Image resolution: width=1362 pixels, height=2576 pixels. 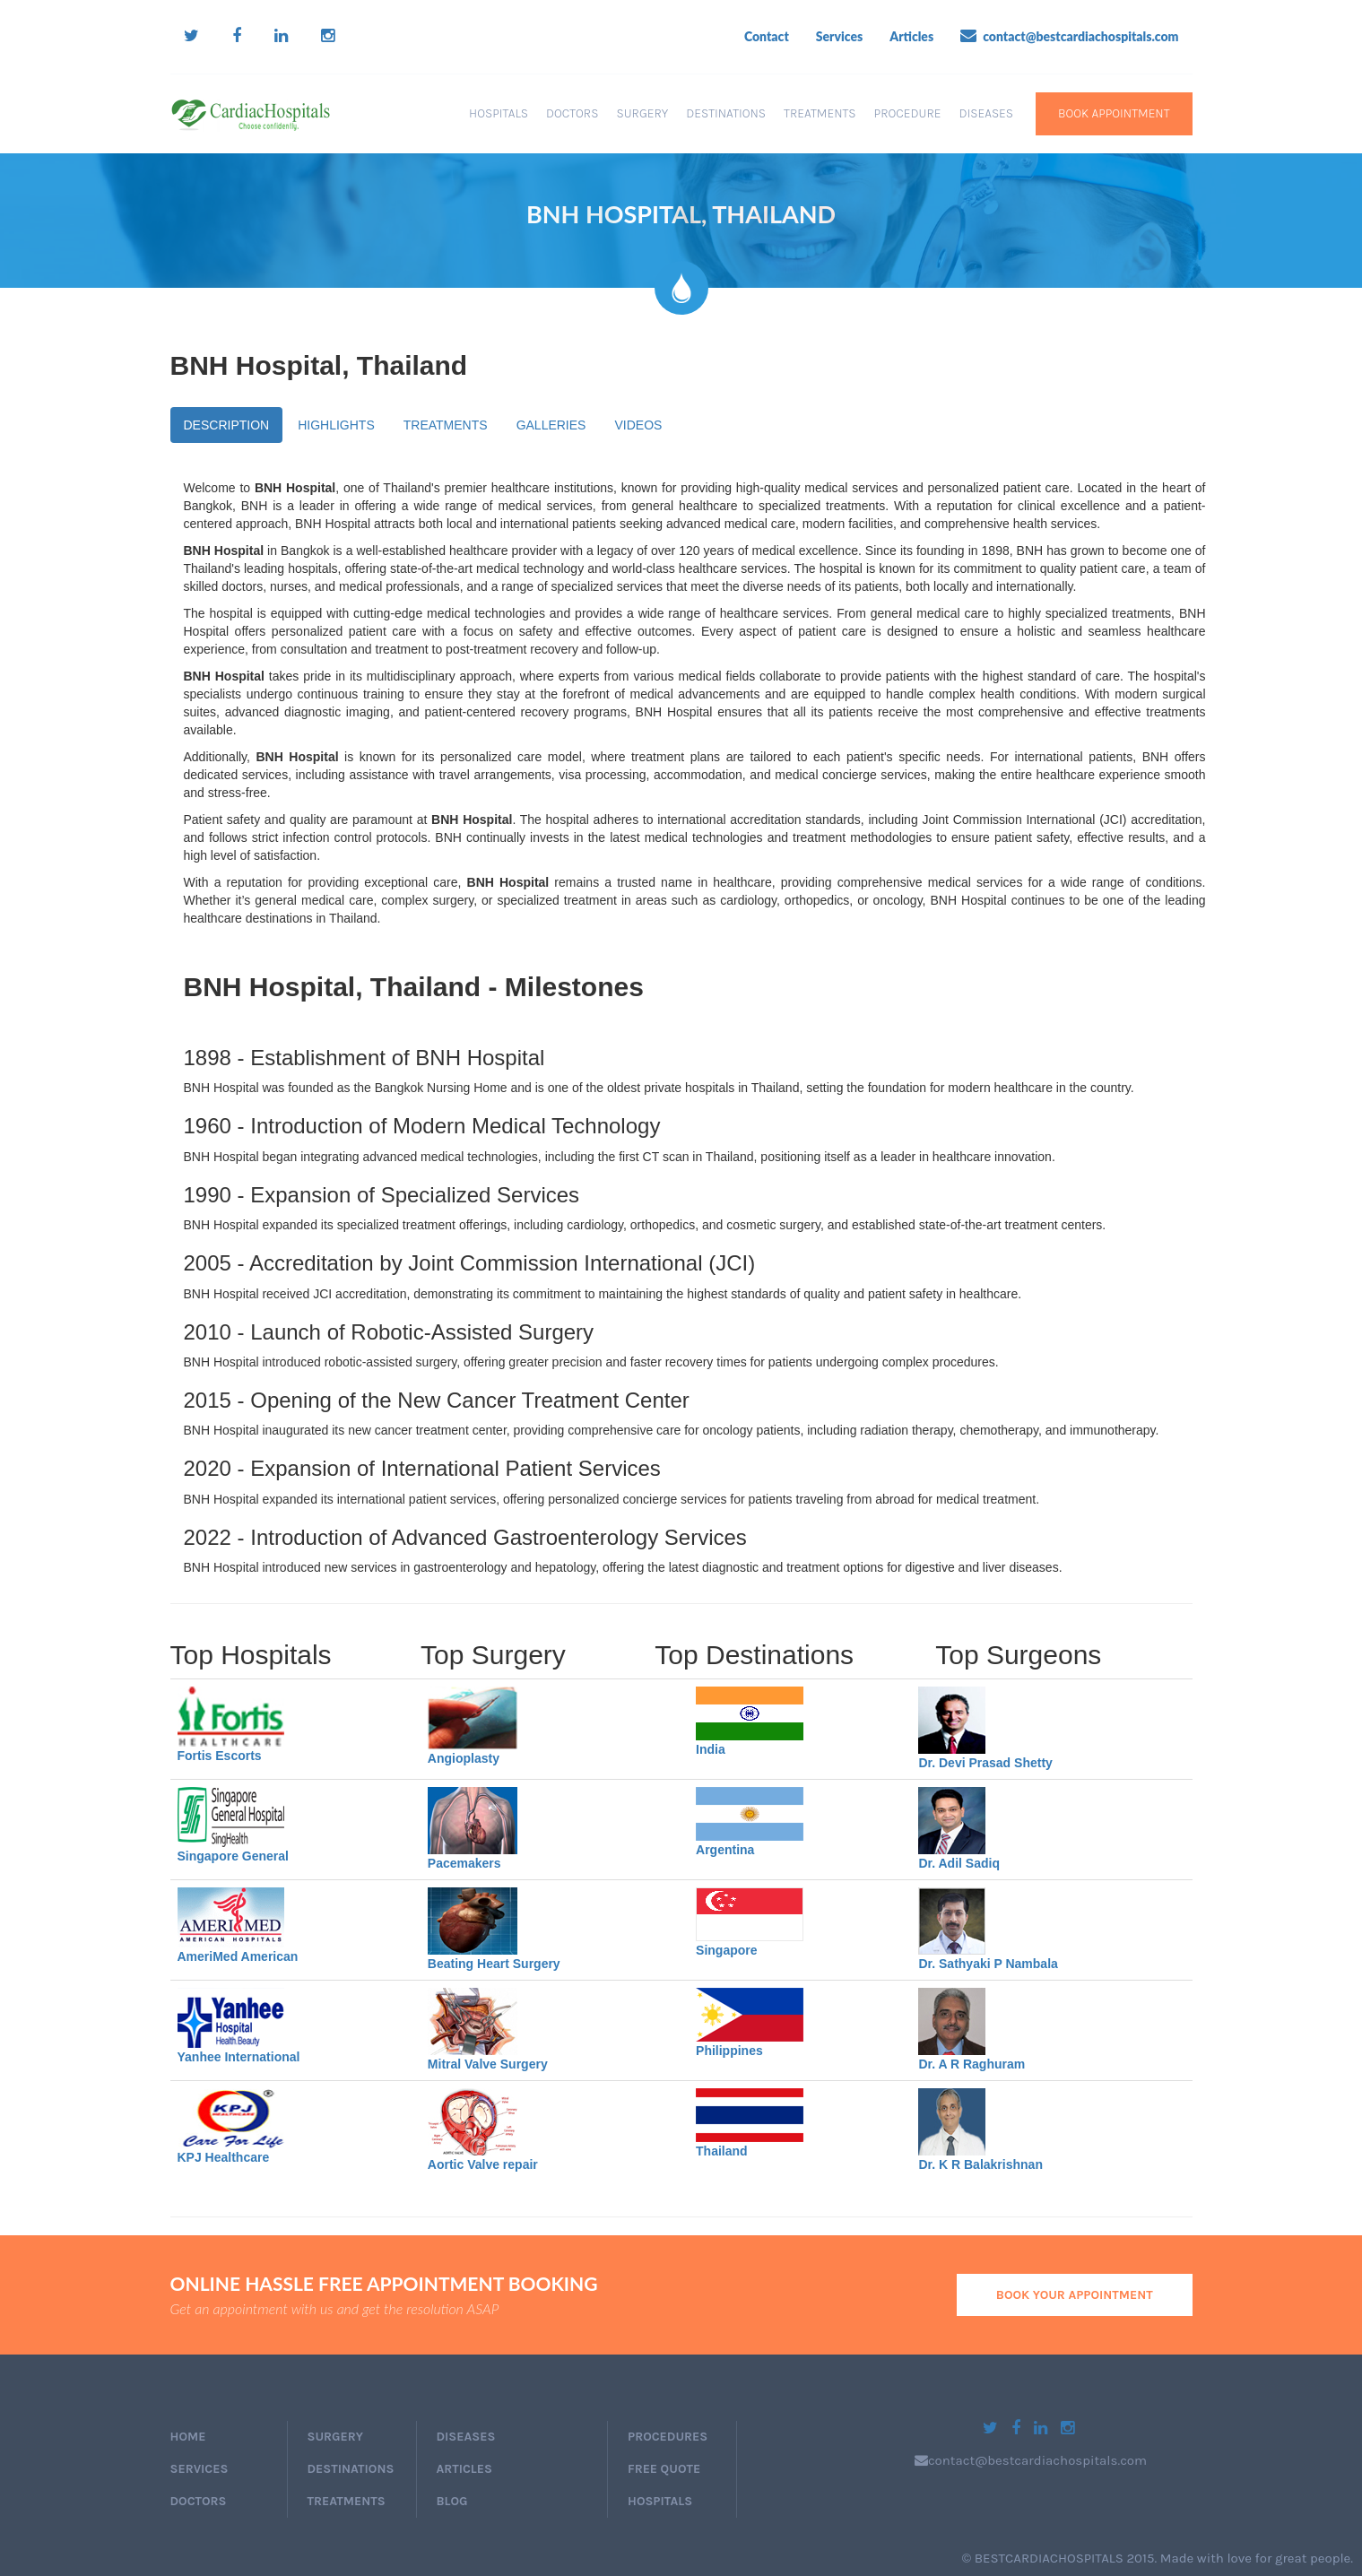 I want to click on Contact, so click(x=766, y=36).